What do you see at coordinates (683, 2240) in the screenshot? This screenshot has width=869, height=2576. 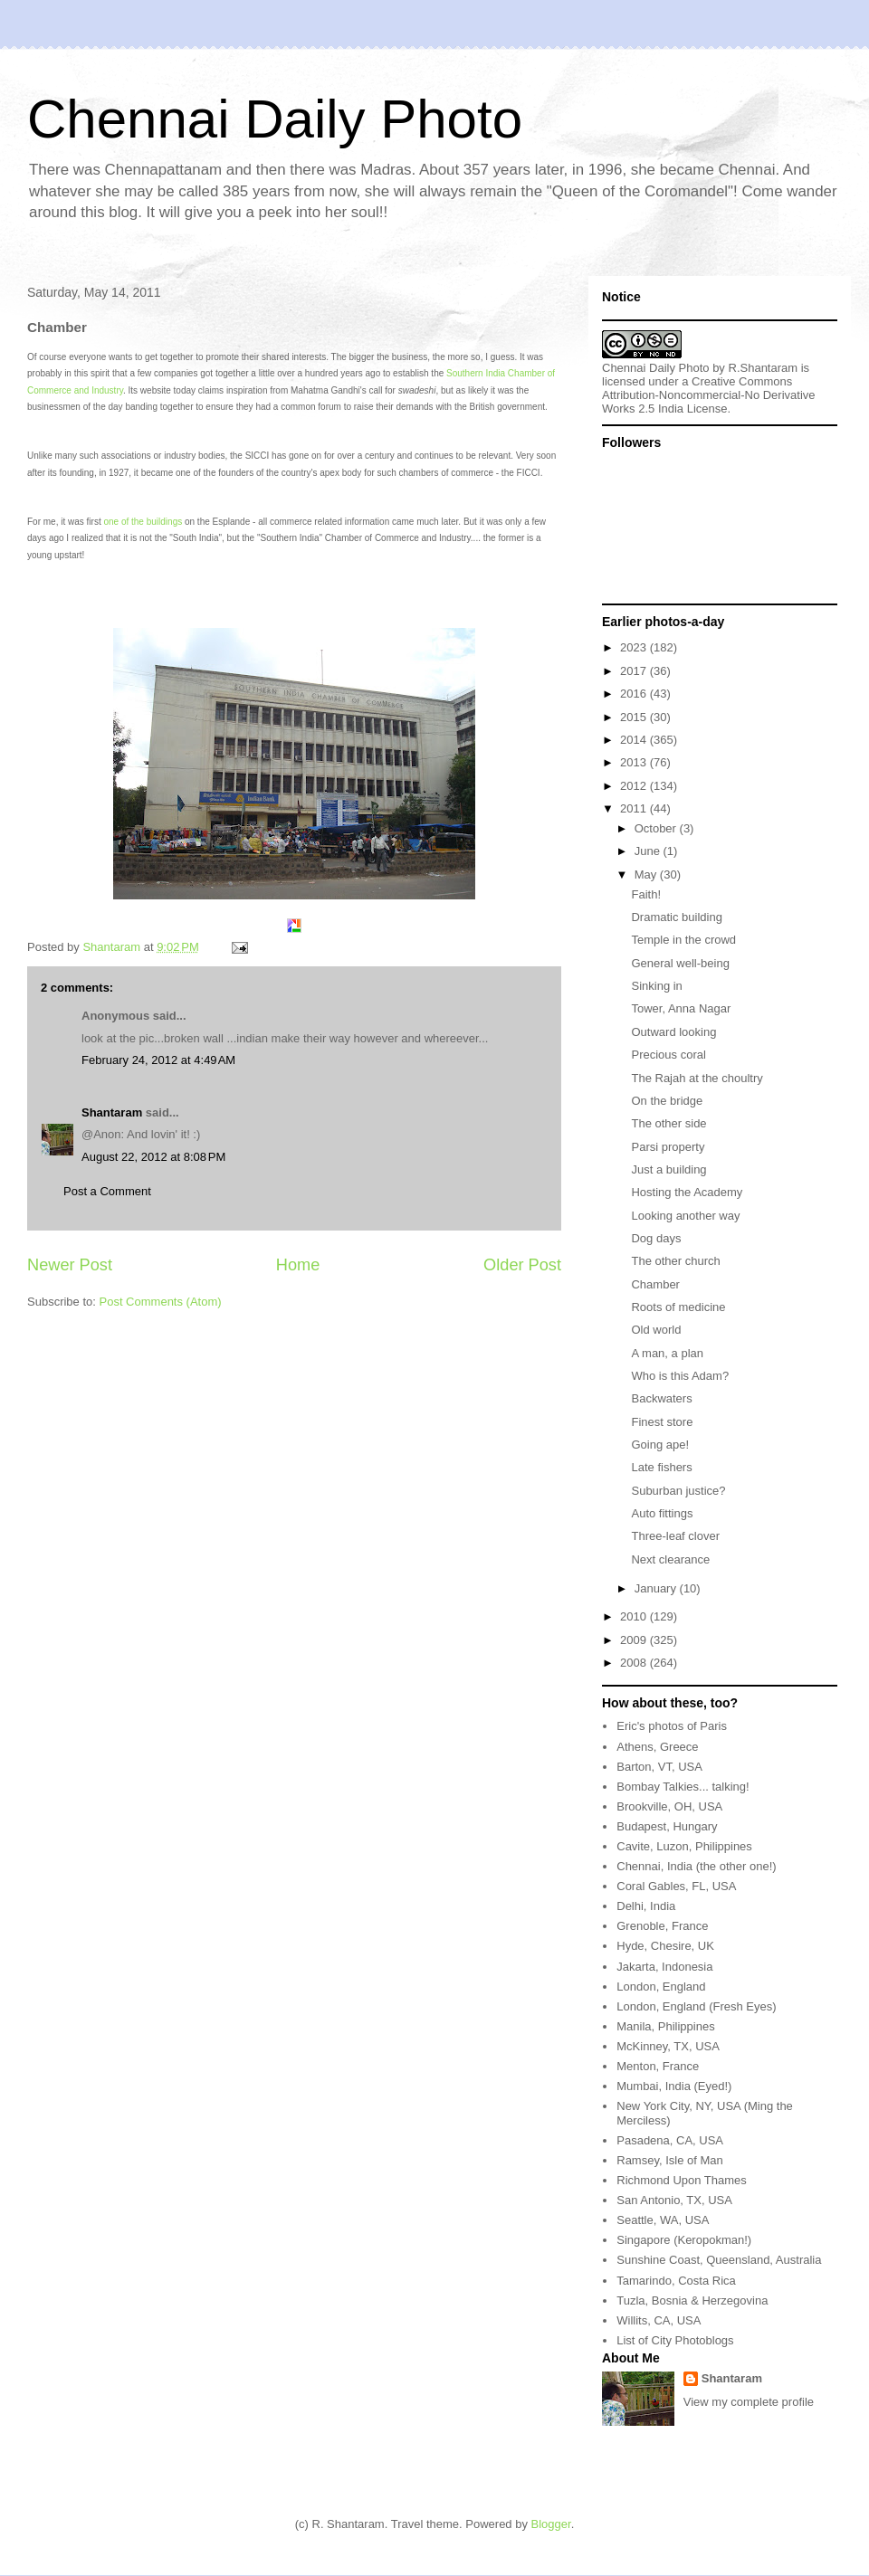 I see `Singapore (Keropokman!)` at bounding box center [683, 2240].